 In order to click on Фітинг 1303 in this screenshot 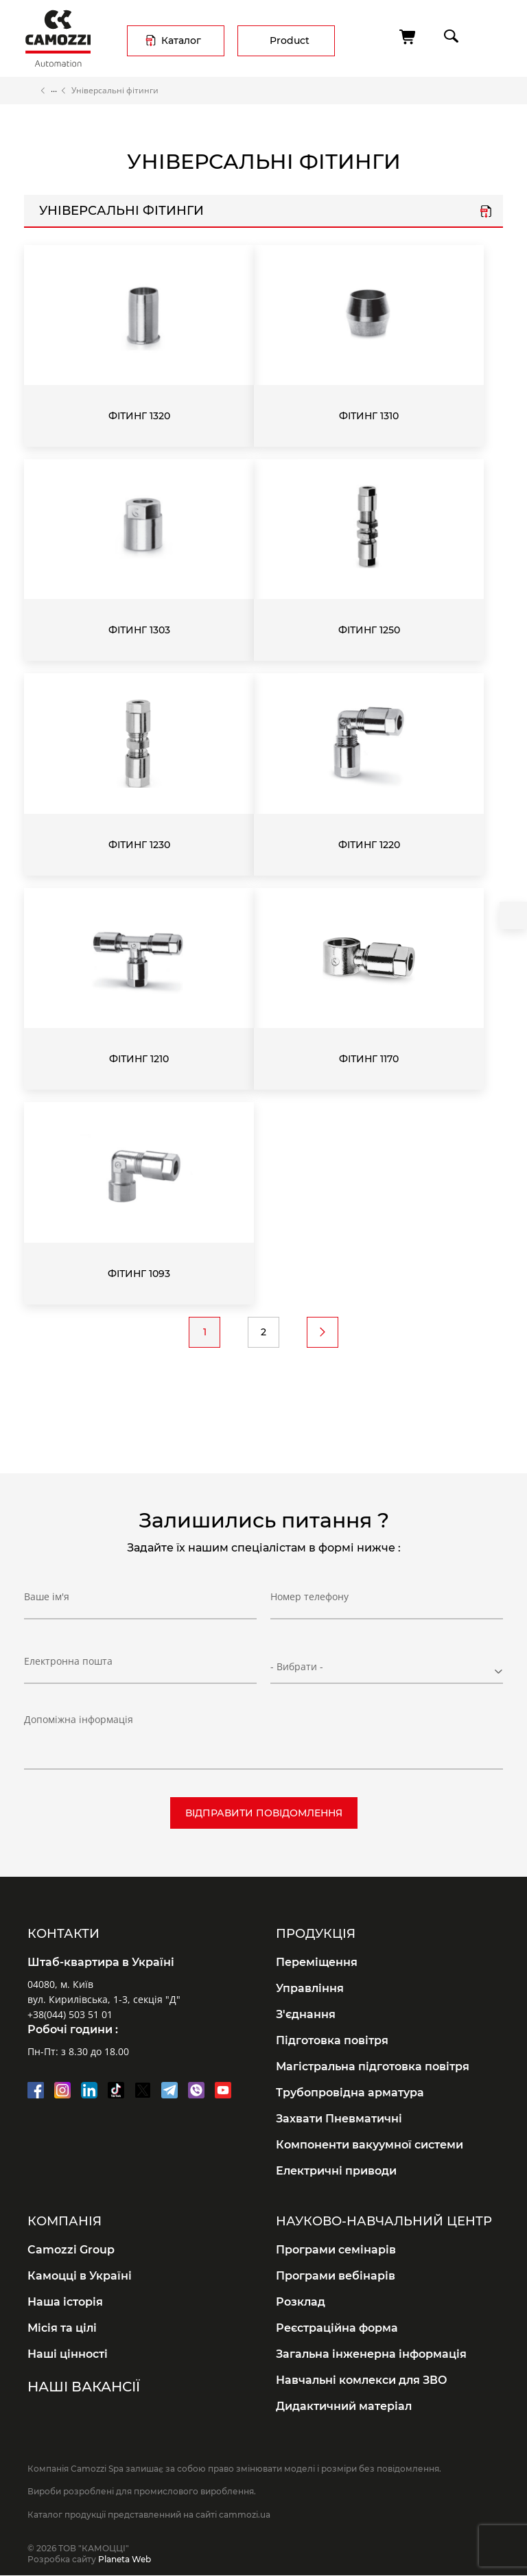, I will do `click(139, 630)`.